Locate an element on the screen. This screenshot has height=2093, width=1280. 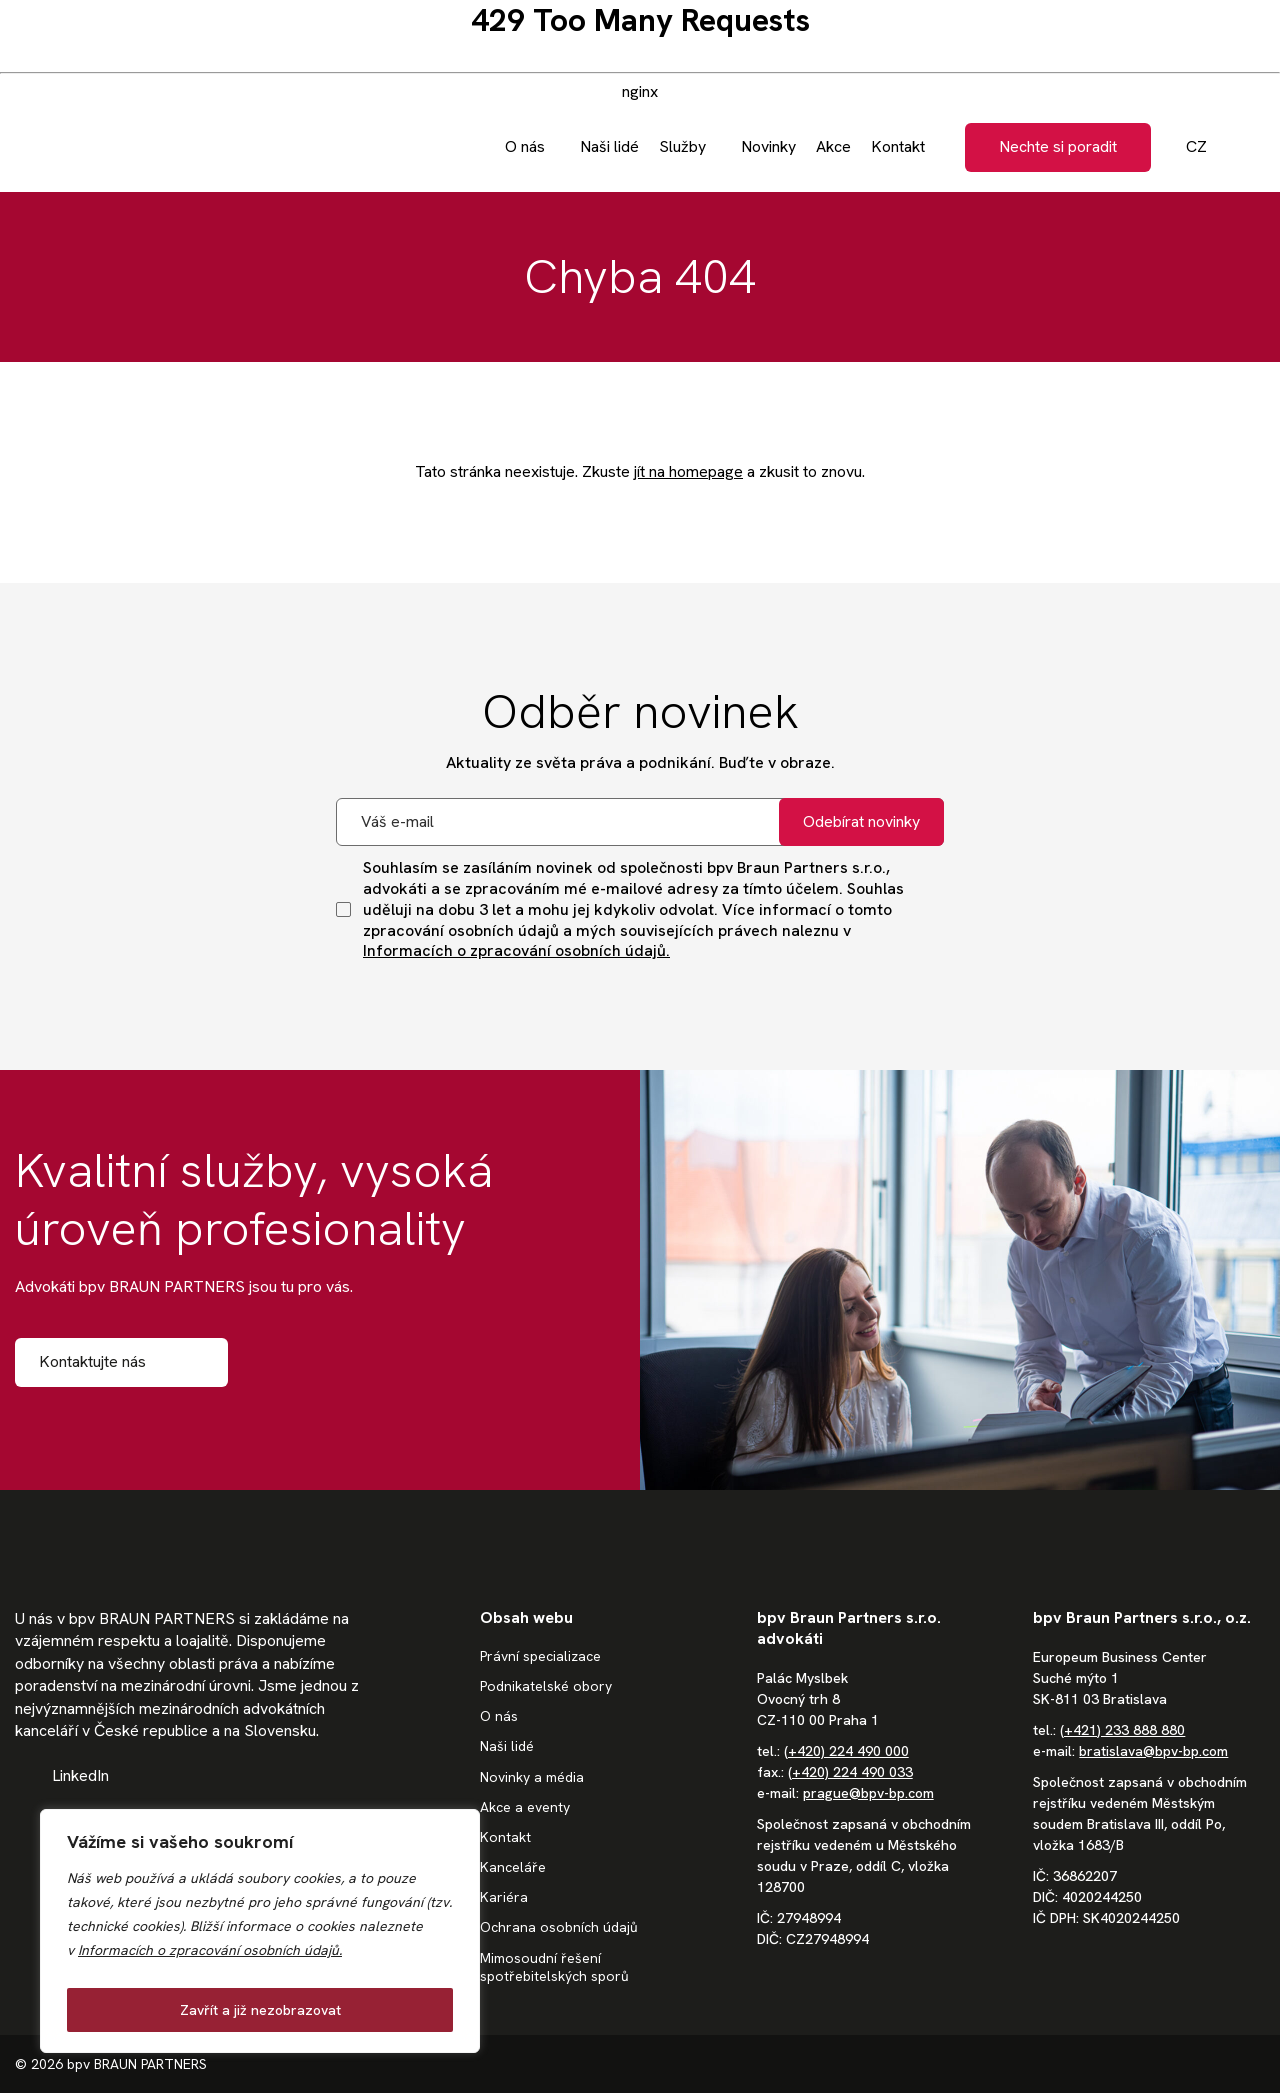
Právní specializace is located at coordinates (540, 1656).